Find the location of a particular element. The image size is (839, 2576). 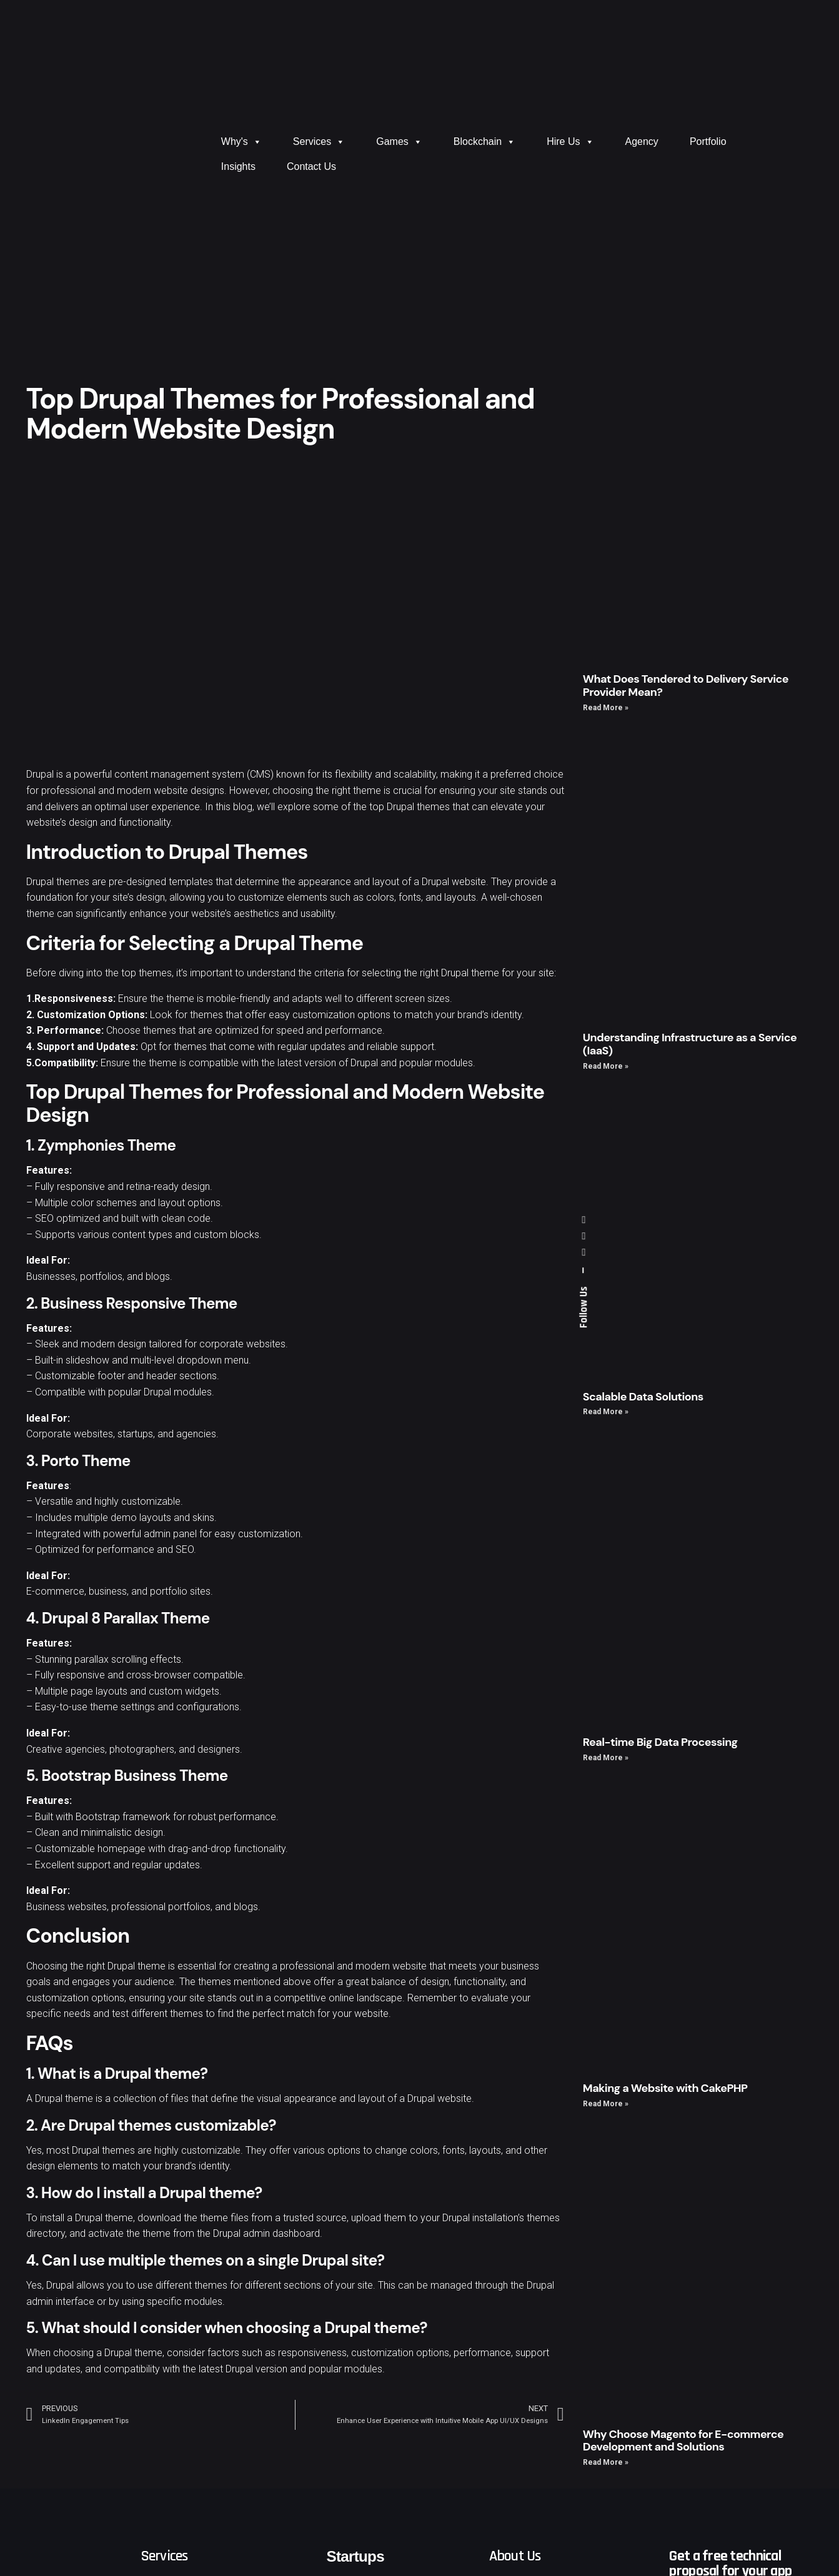

Startups is located at coordinates (355, 2556).